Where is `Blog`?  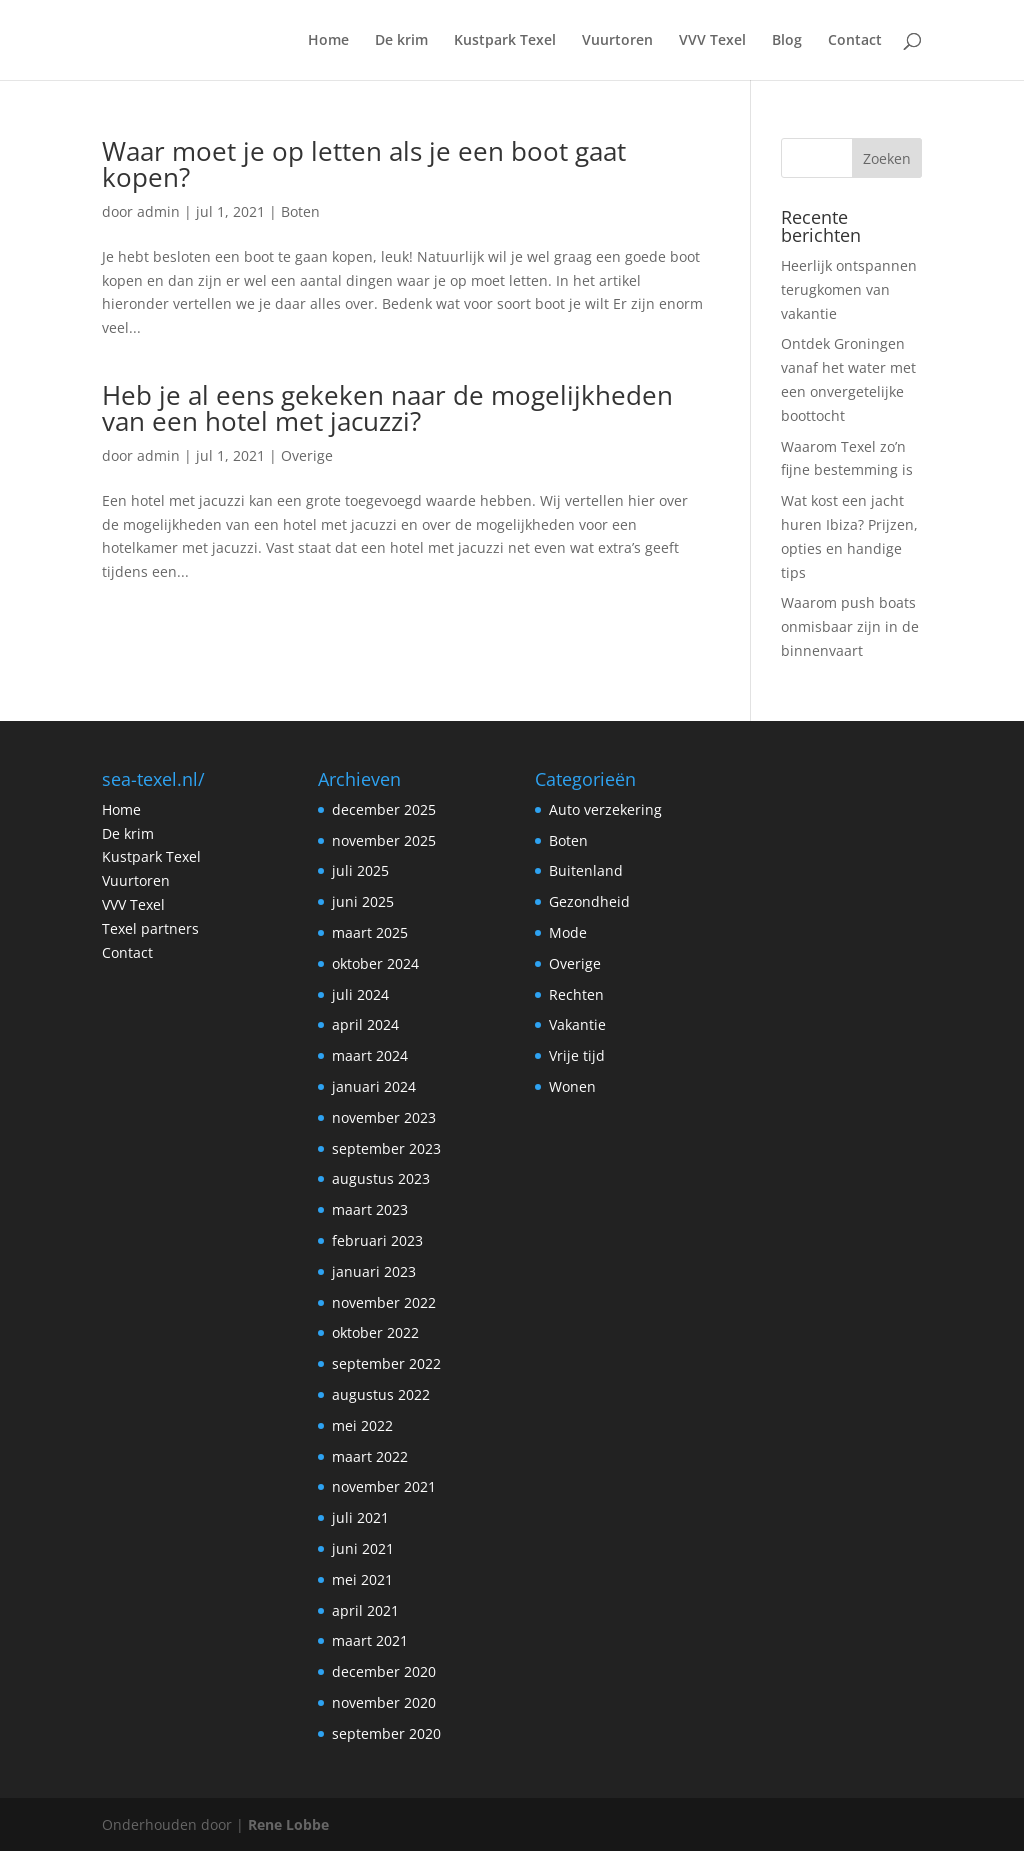 Blog is located at coordinates (787, 41).